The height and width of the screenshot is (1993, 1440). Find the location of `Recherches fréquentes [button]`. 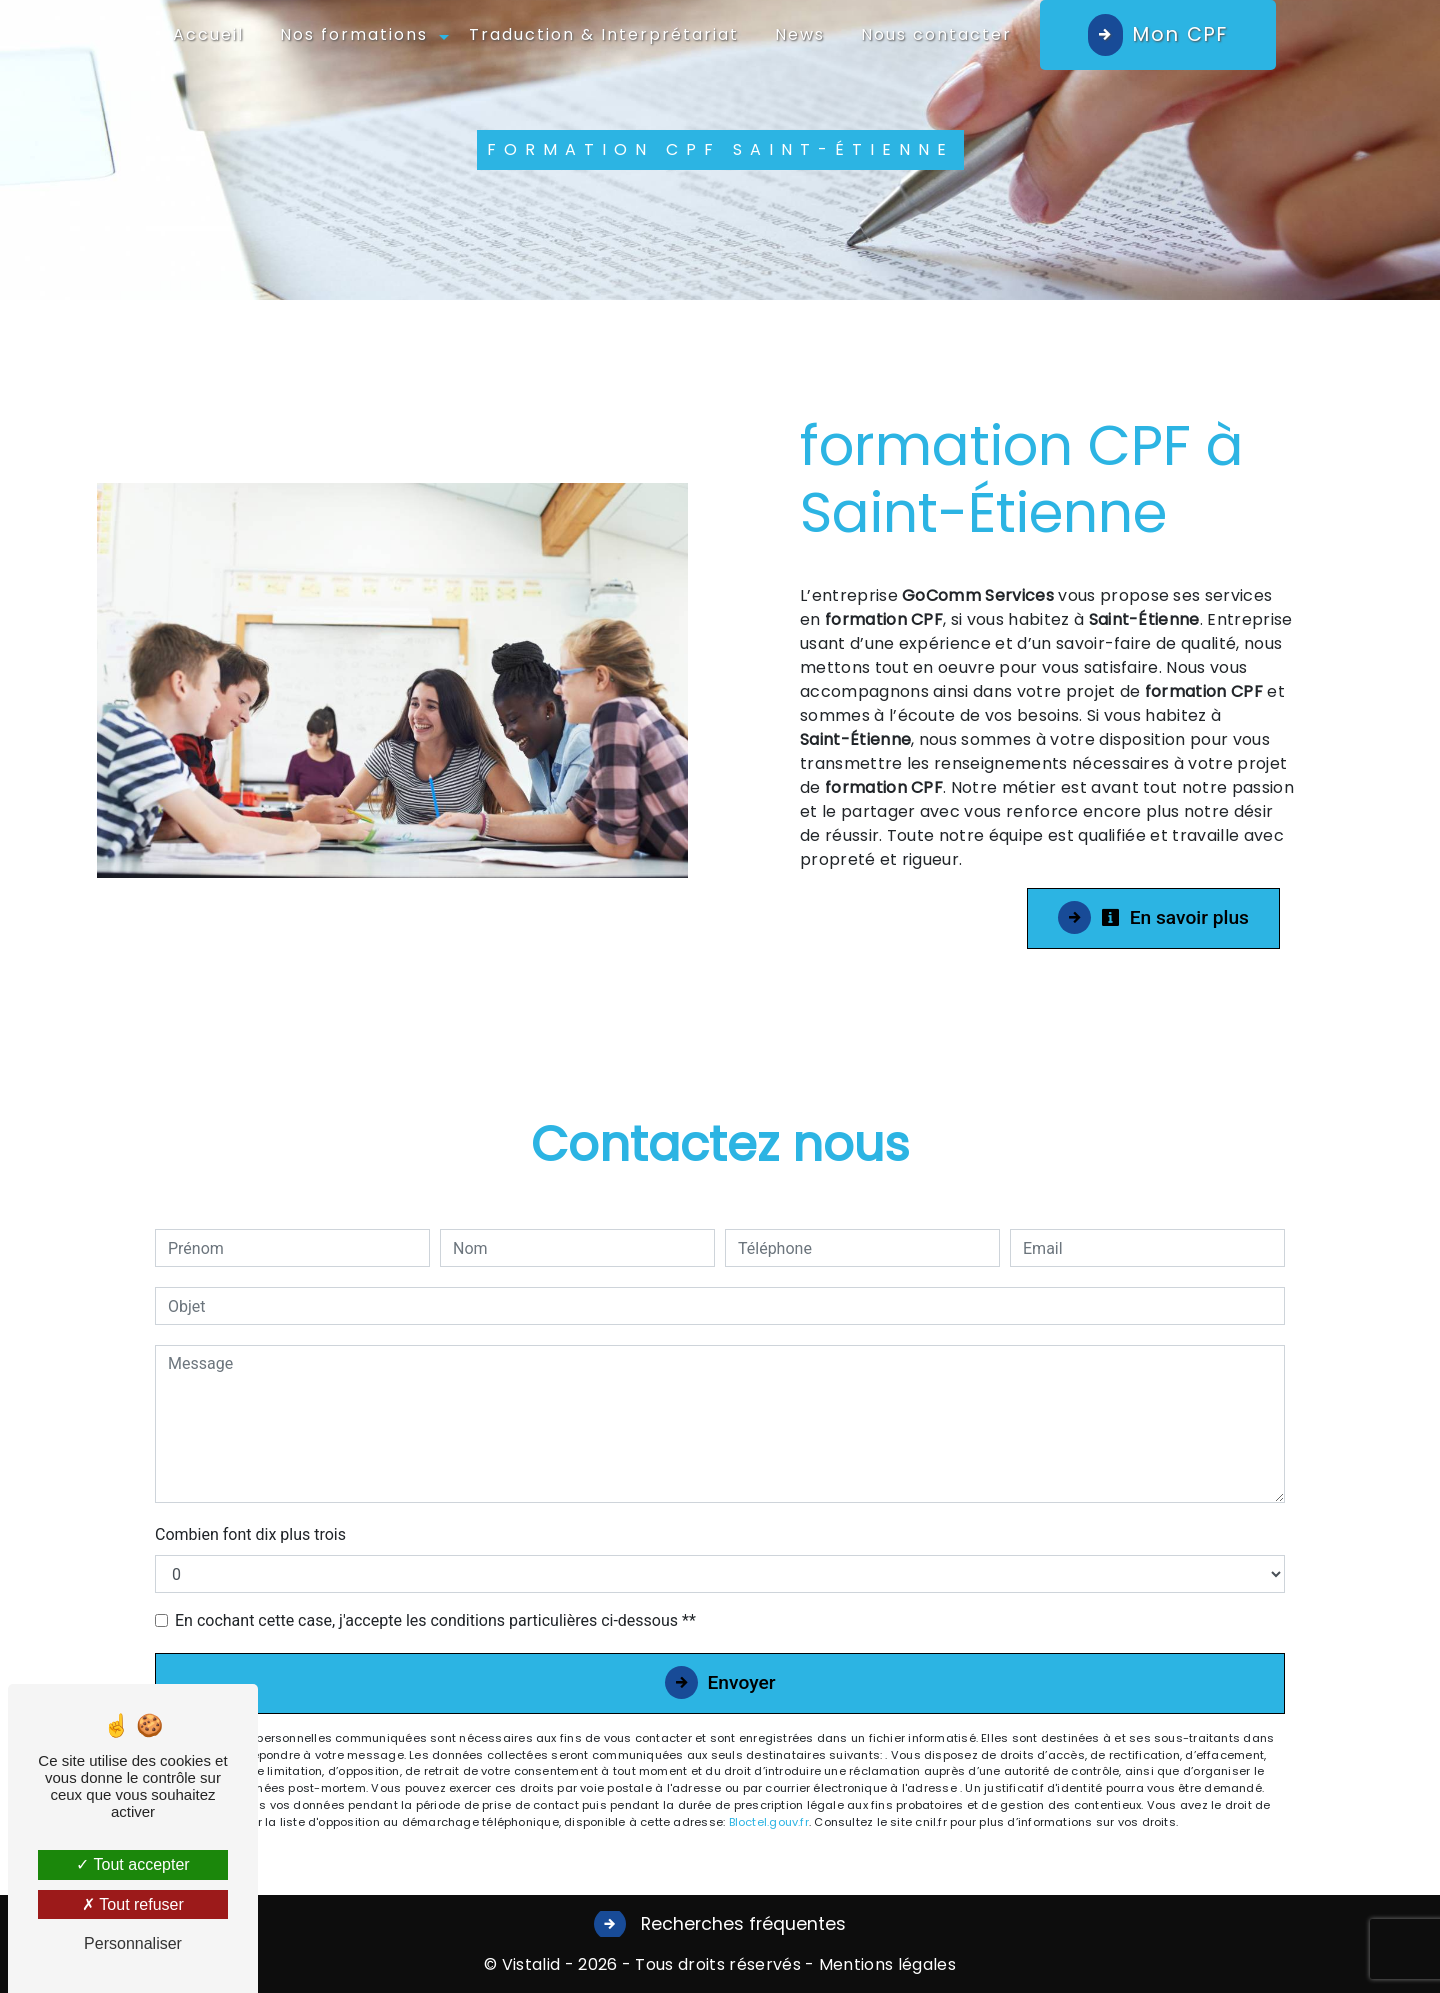

Recherches fréquentes [button] is located at coordinates (741, 1924).